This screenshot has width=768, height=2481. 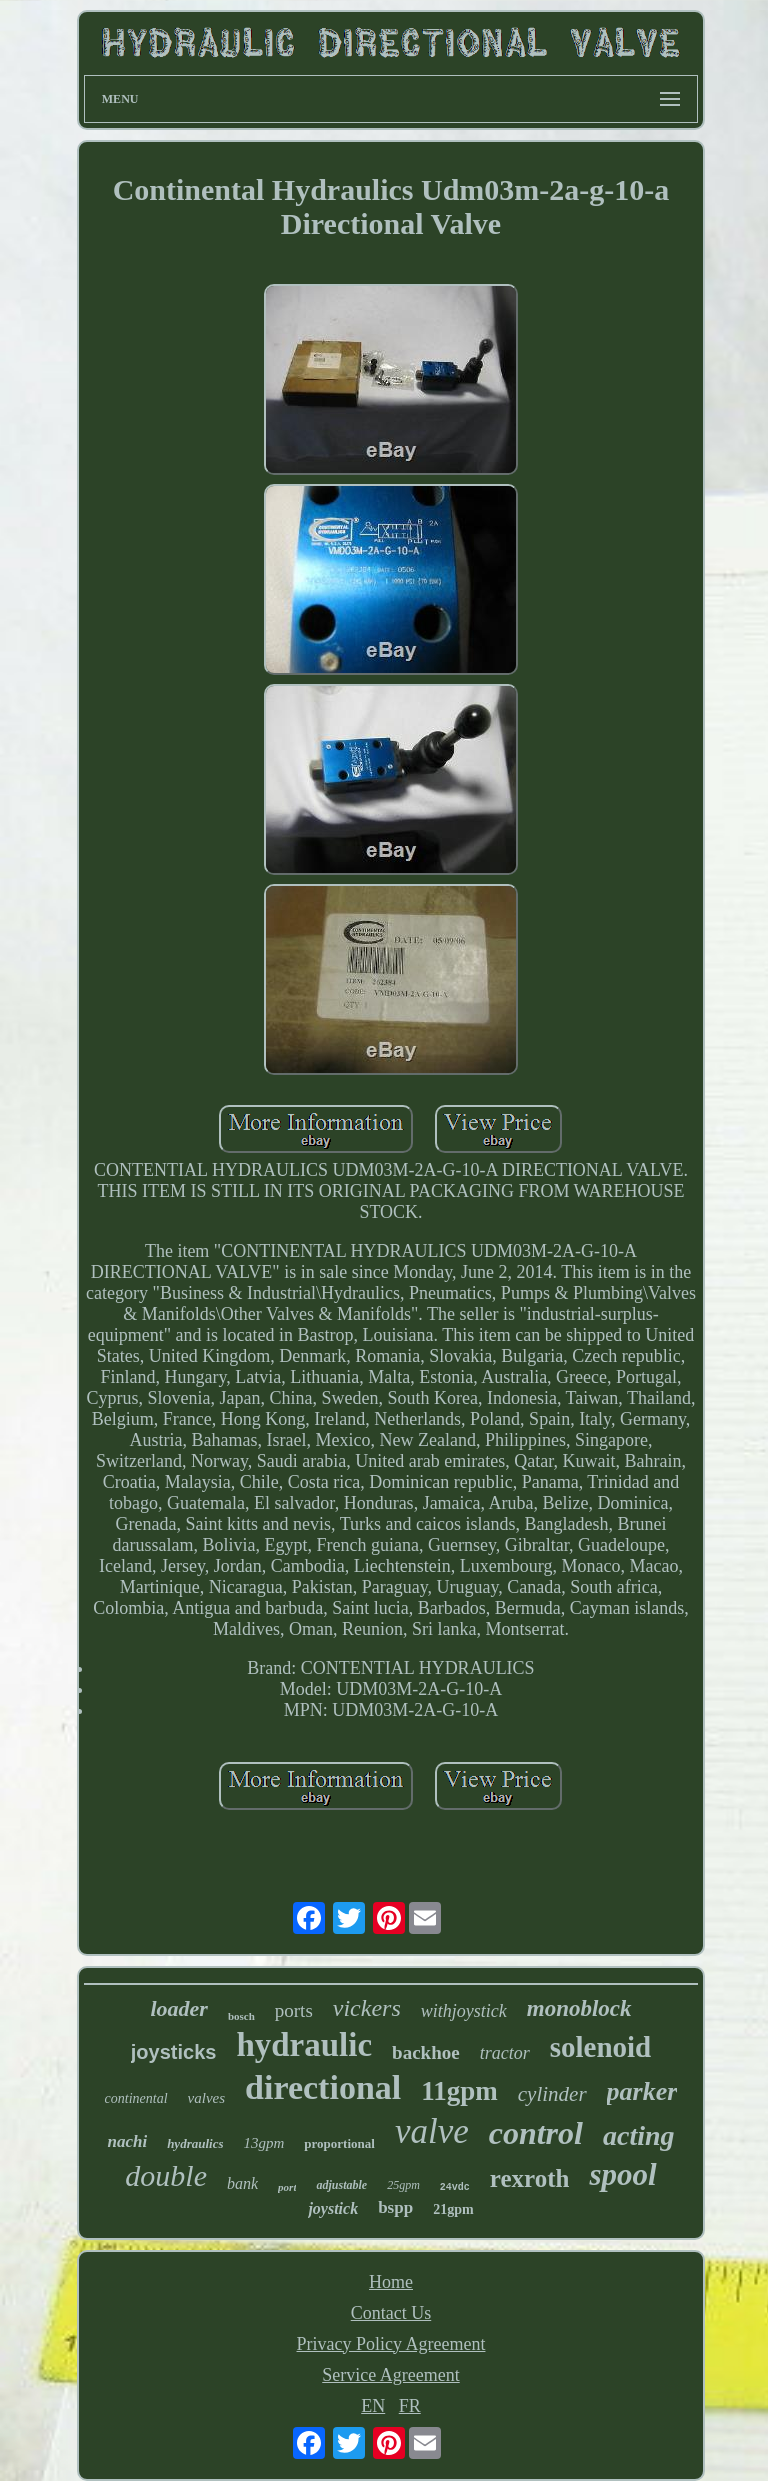 I want to click on directional, so click(x=323, y=2087).